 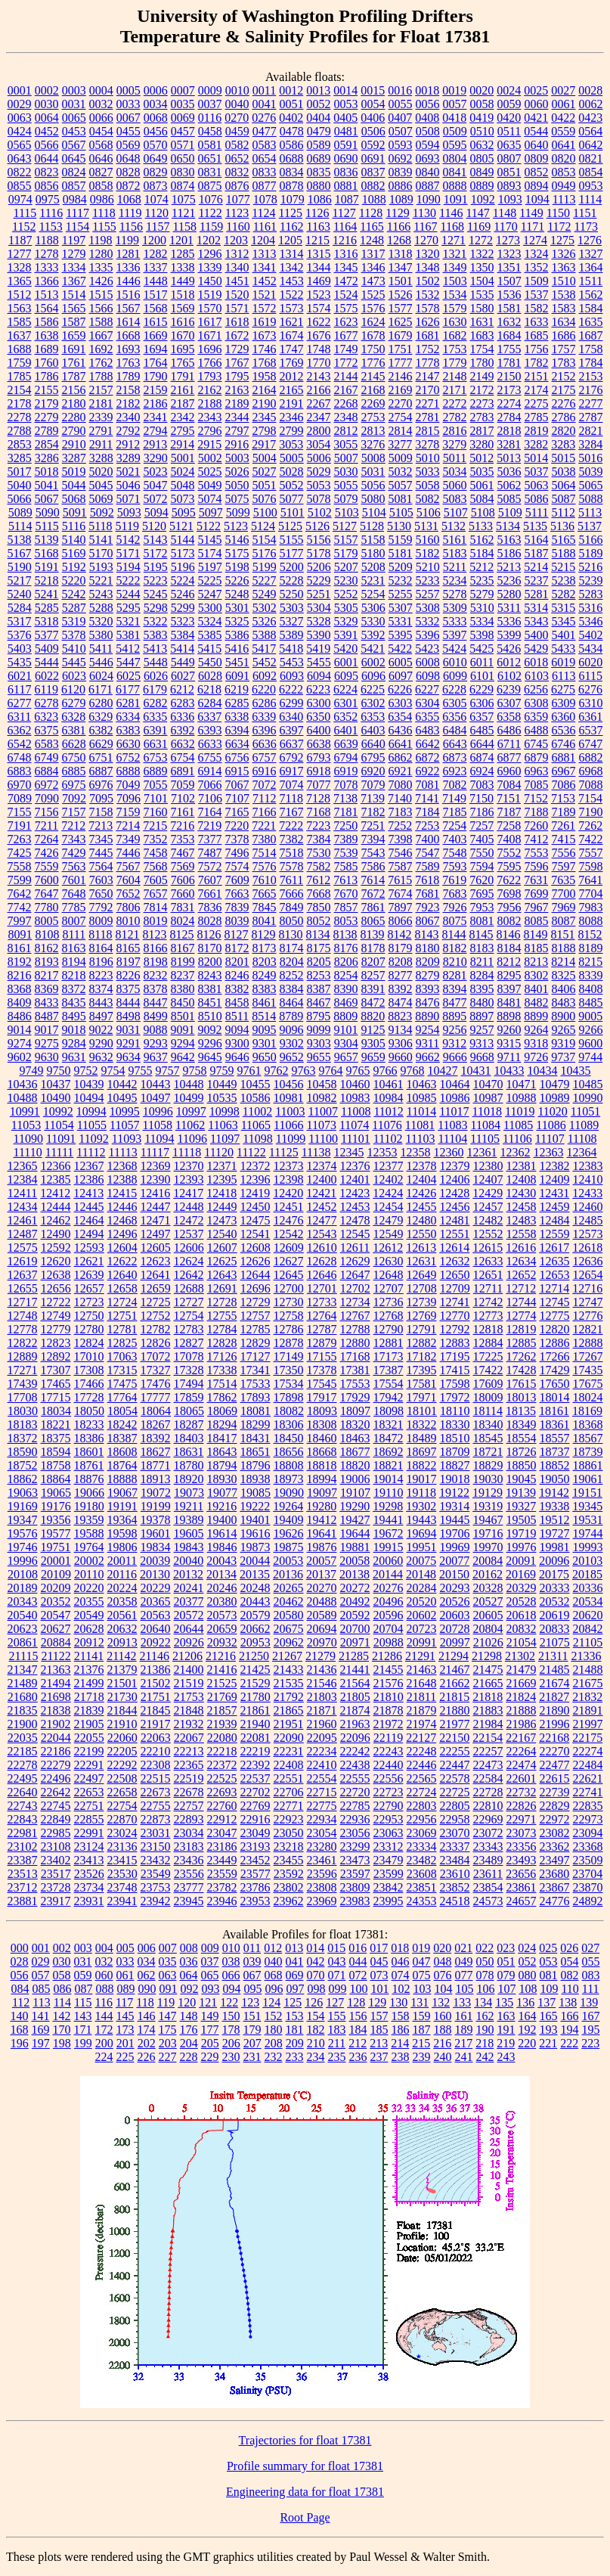 What do you see at coordinates (237, 621) in the screenshot?
I see `5325` at bounding box center [237, 621].